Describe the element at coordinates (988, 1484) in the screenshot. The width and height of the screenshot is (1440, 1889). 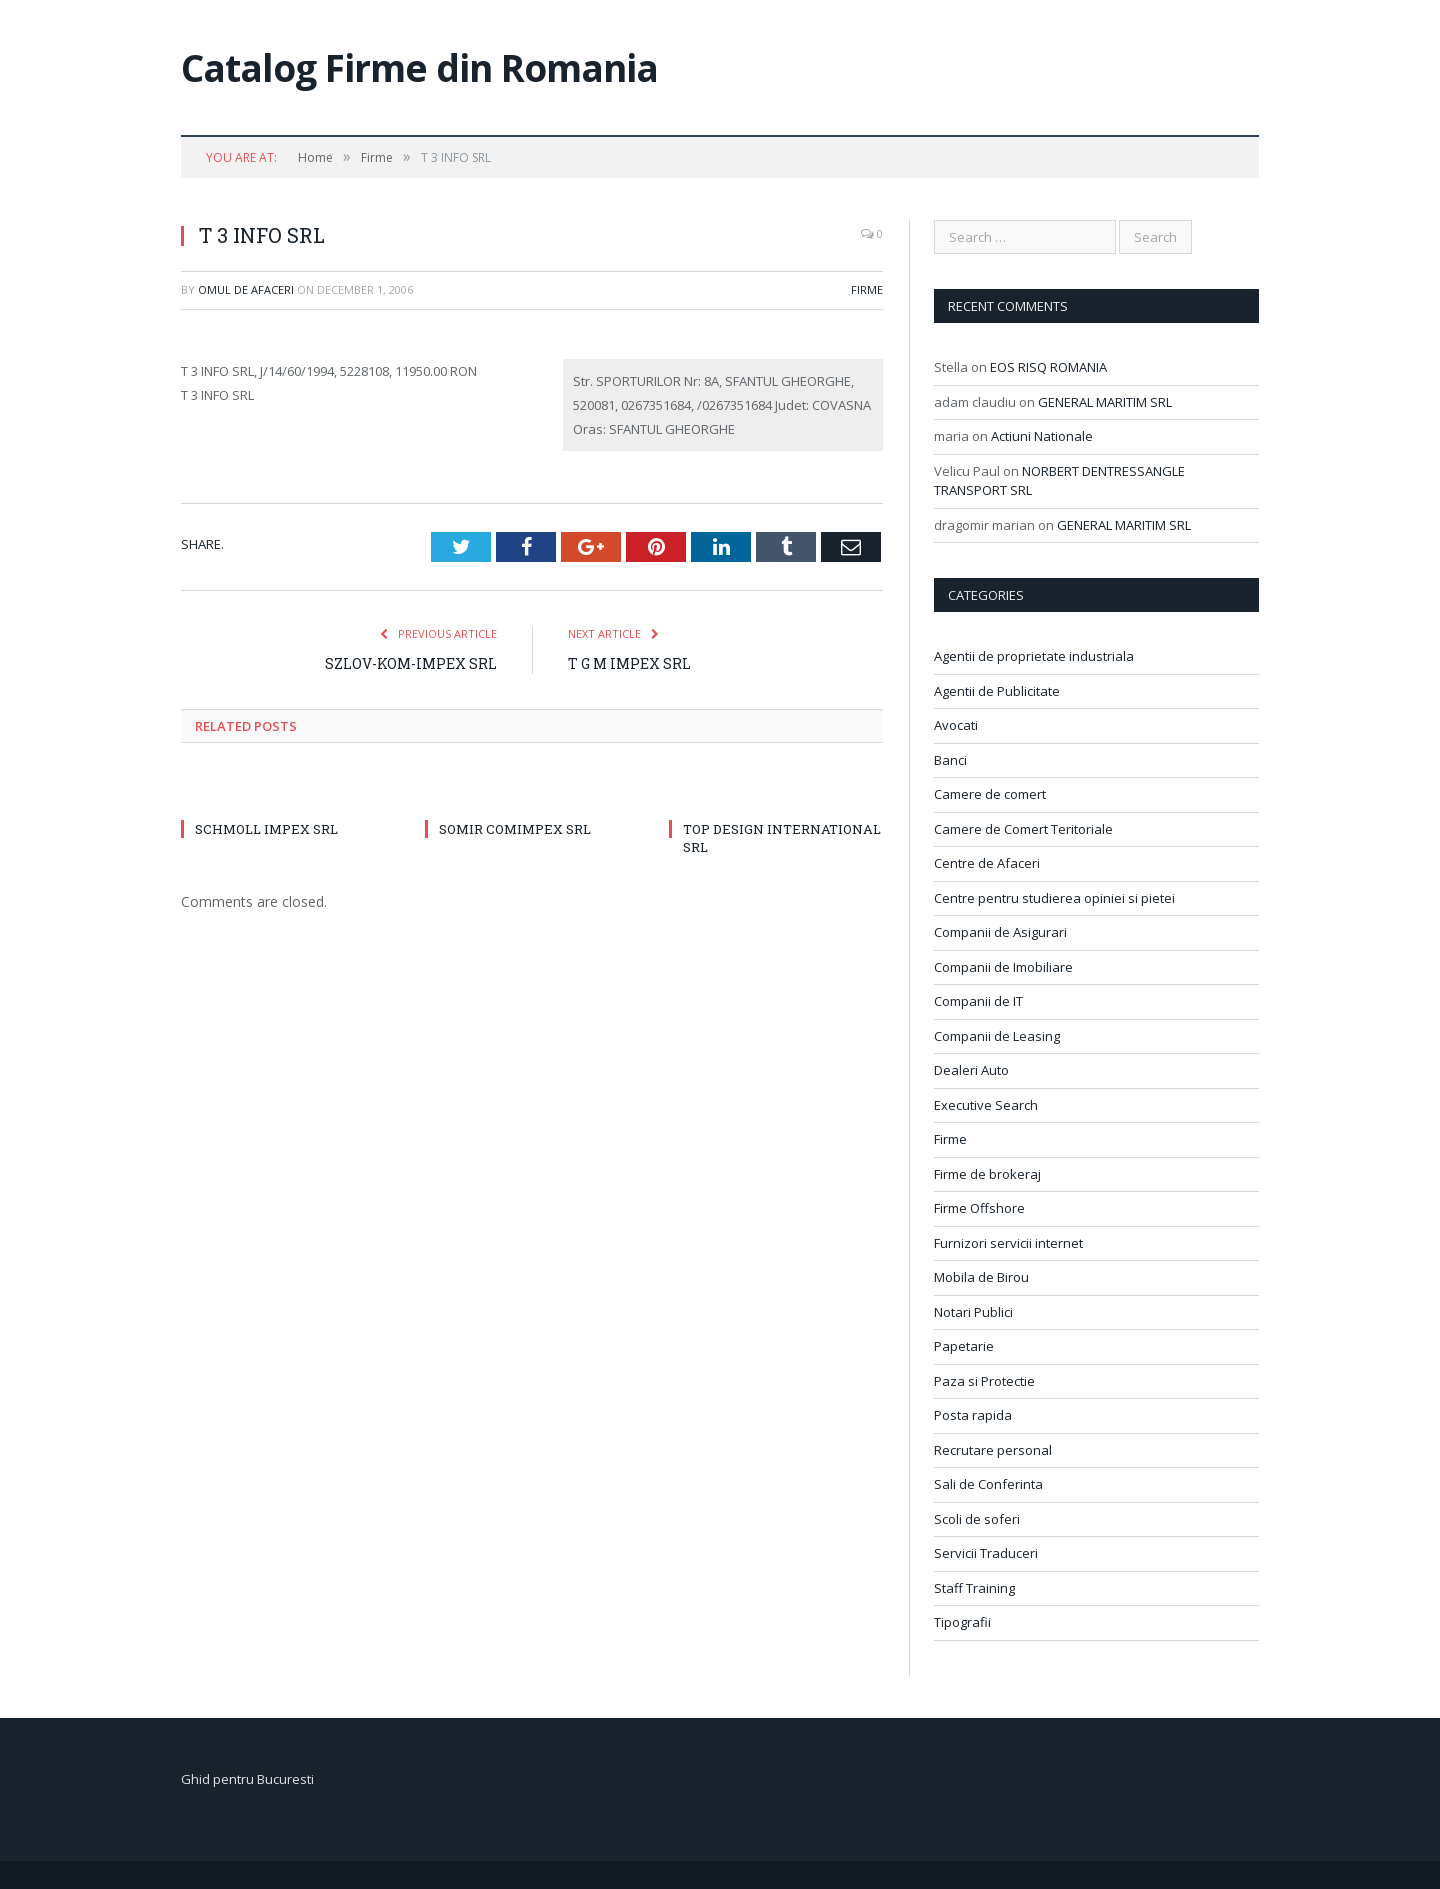
I see `Sali de Conferinta` at that location.